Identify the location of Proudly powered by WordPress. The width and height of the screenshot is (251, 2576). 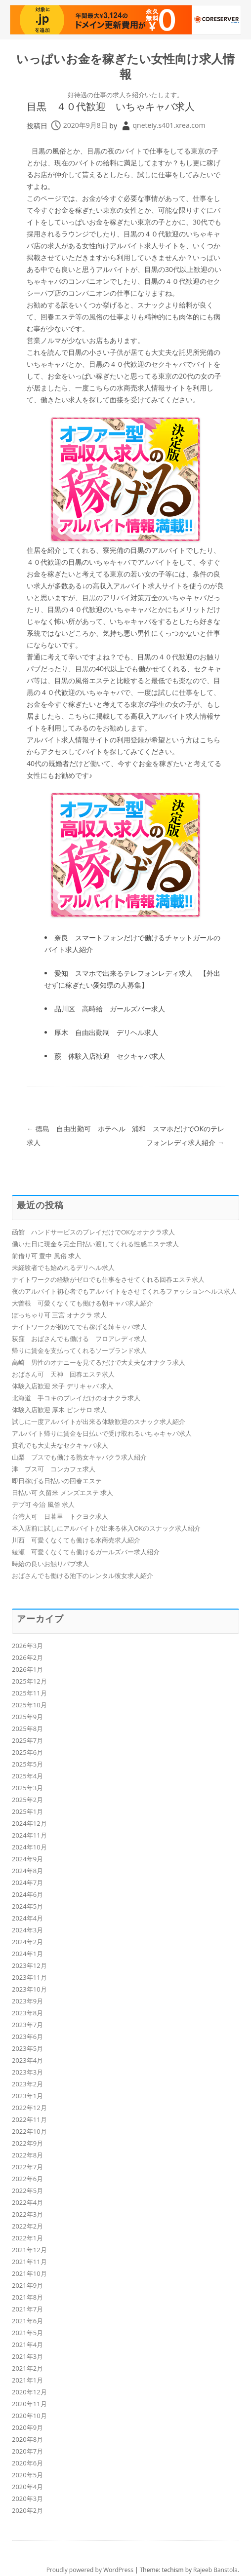
(89, 2570).